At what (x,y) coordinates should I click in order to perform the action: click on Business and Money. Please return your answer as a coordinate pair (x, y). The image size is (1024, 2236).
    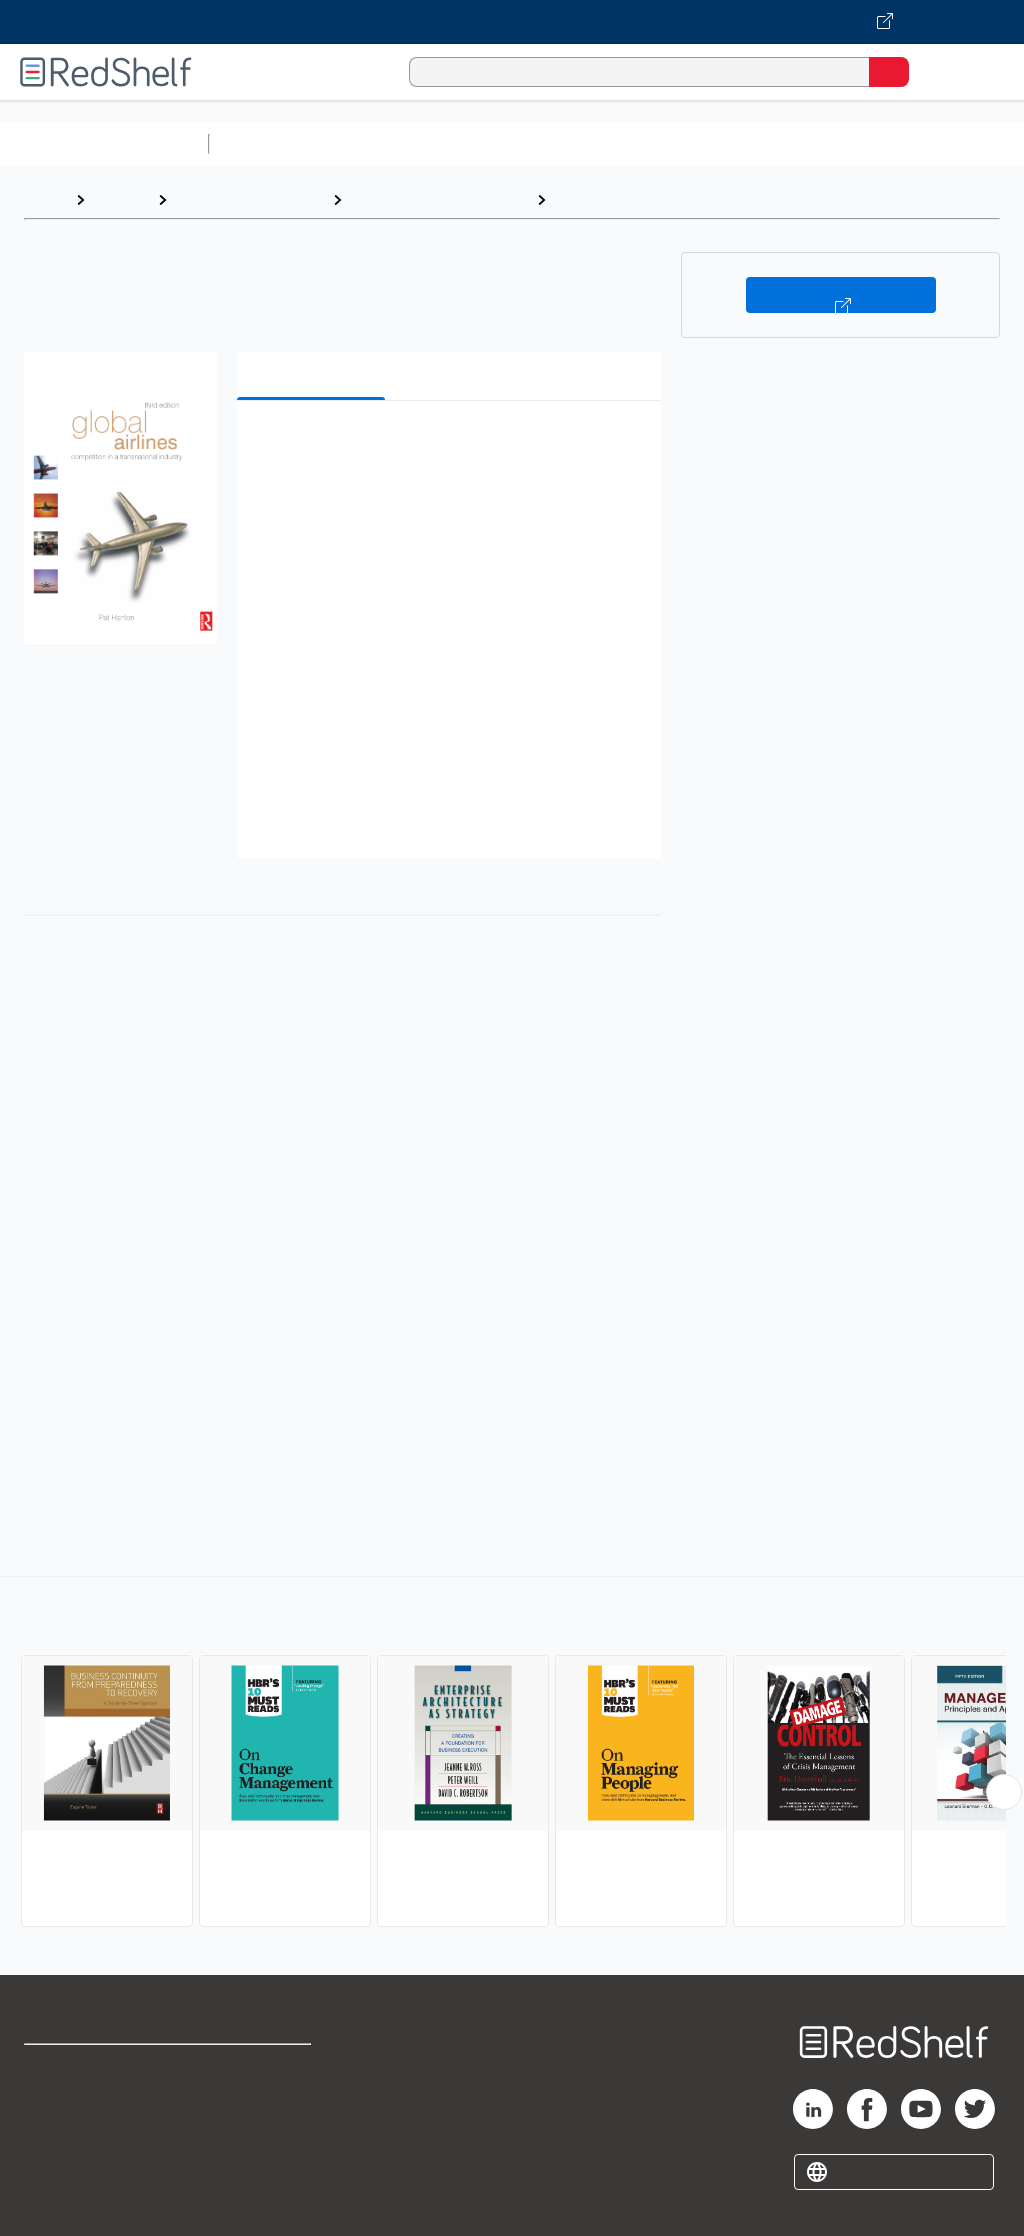
    Looking at the image, I should click on (249, 199).